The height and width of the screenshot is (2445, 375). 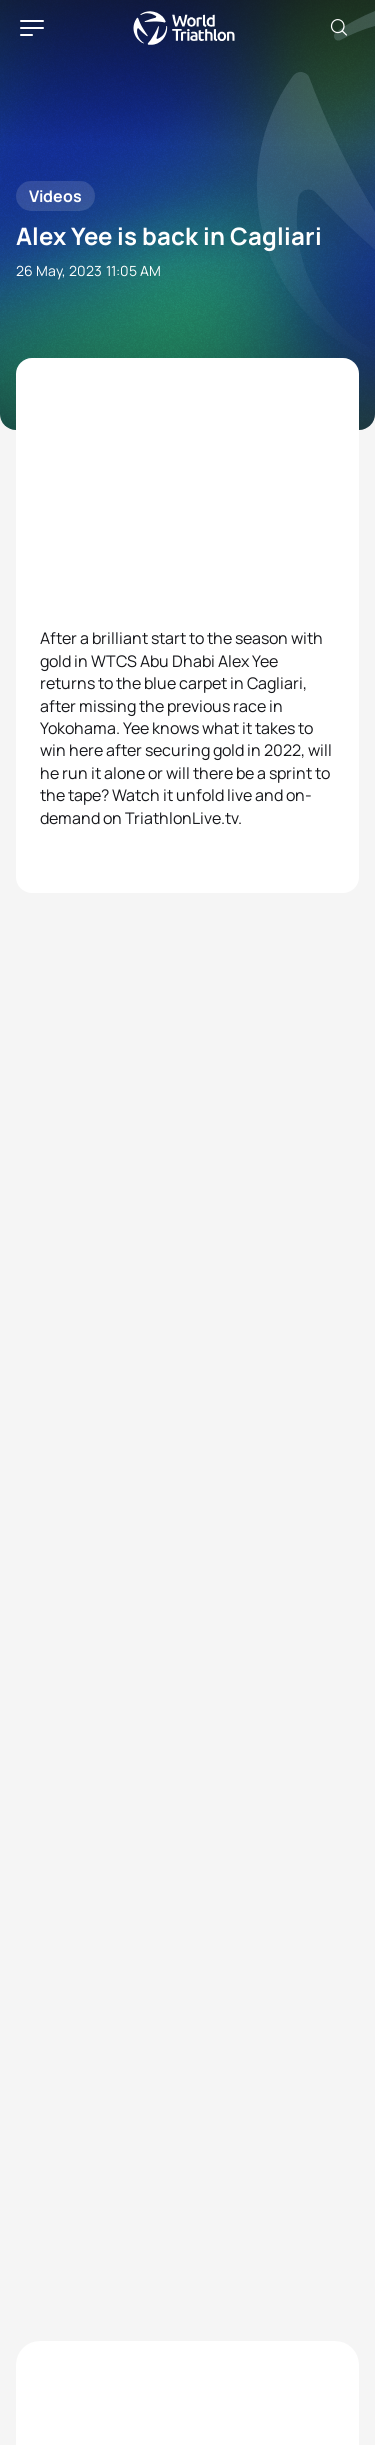 I want to click on World Triathlon, so click(x=184, y=28).